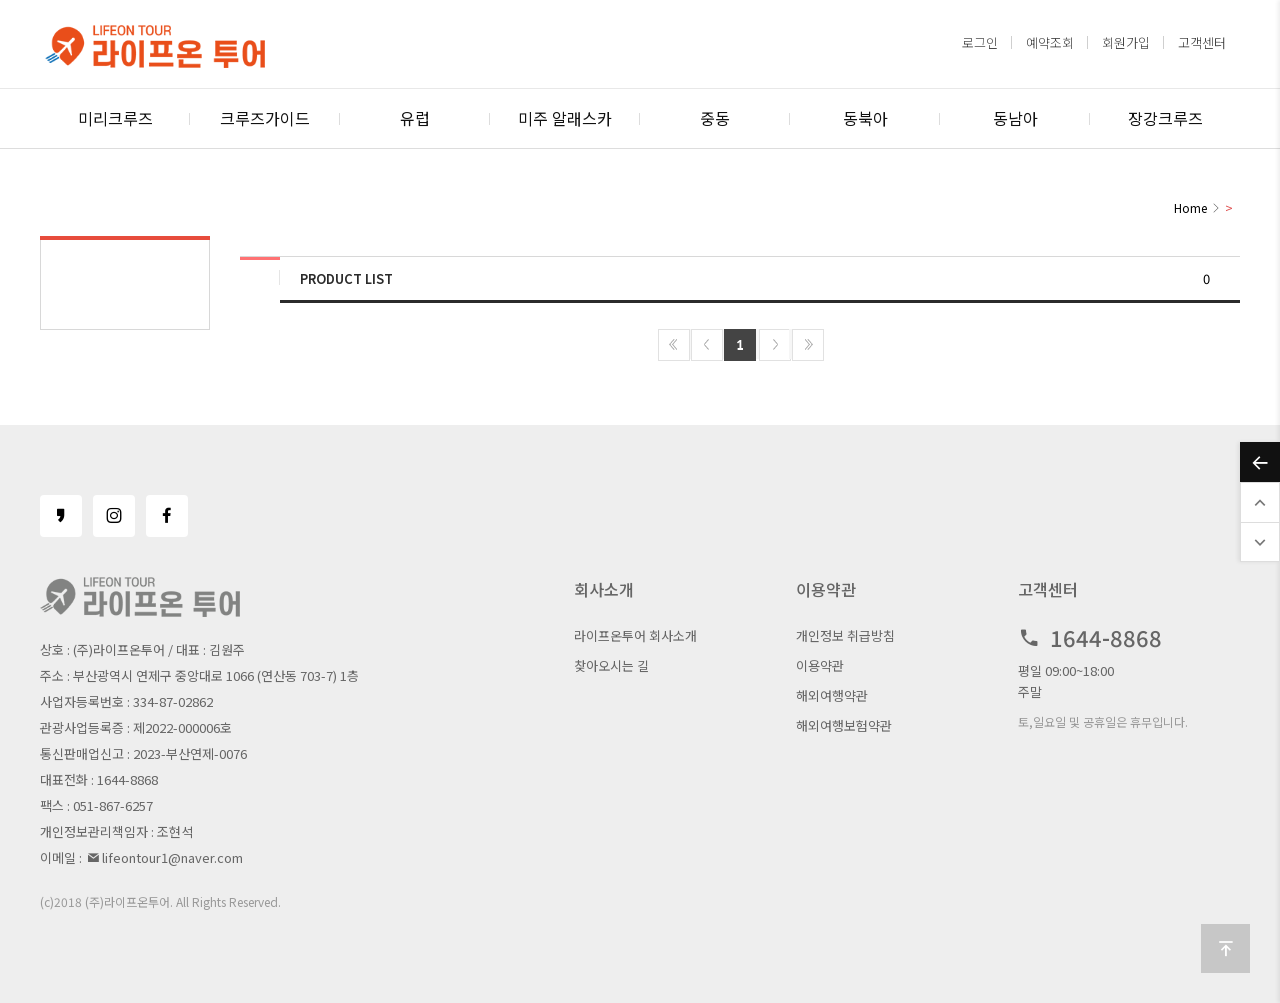  I want to click on 찾아오시는 길, so click(611, 665).